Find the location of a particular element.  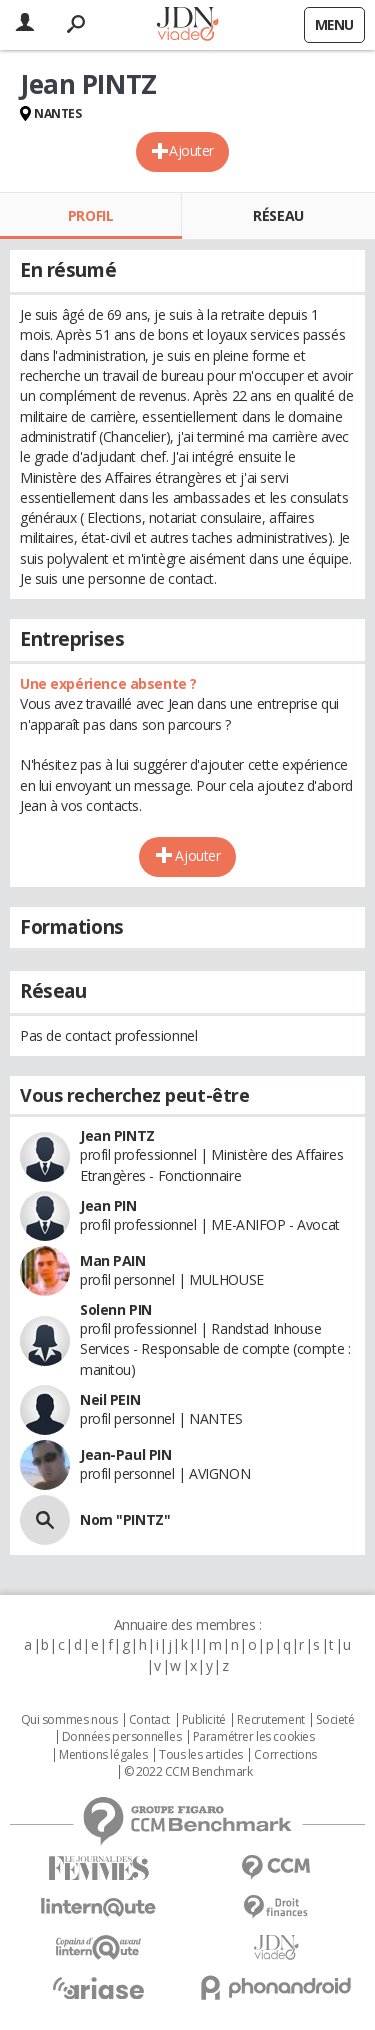

Neil PEIN is located at coordinates (110, 1399).